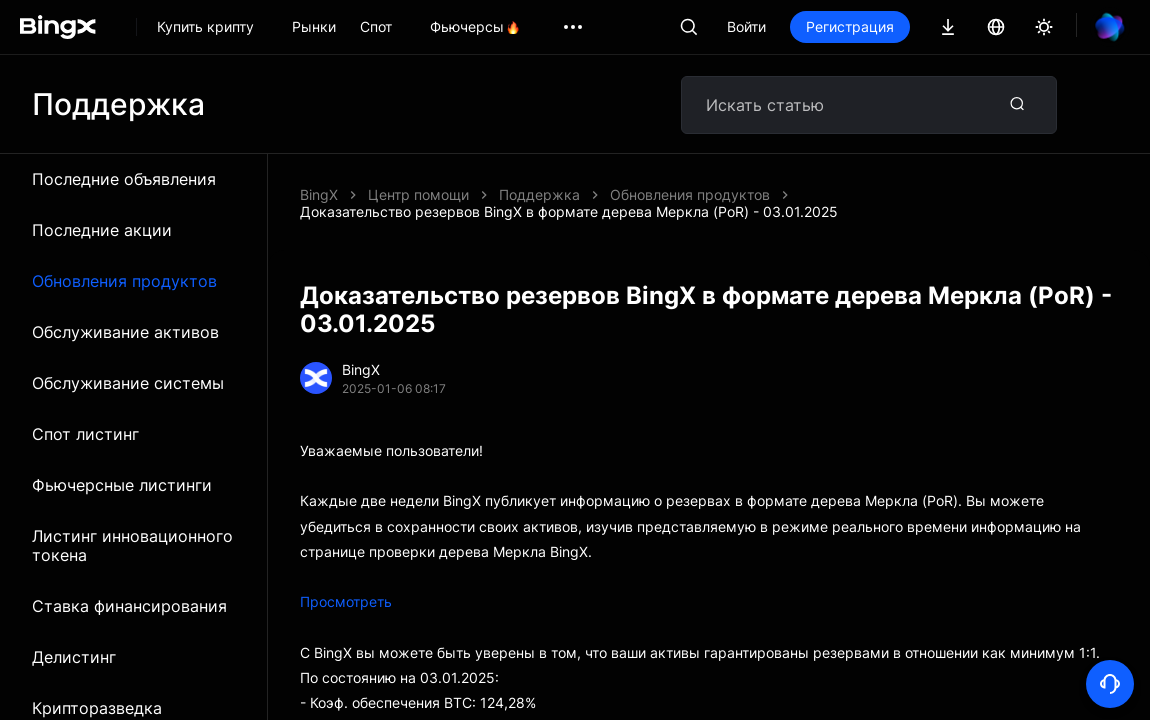 The image size is (1150, 720). I want to click on Последние объявления, so click(124, 179).